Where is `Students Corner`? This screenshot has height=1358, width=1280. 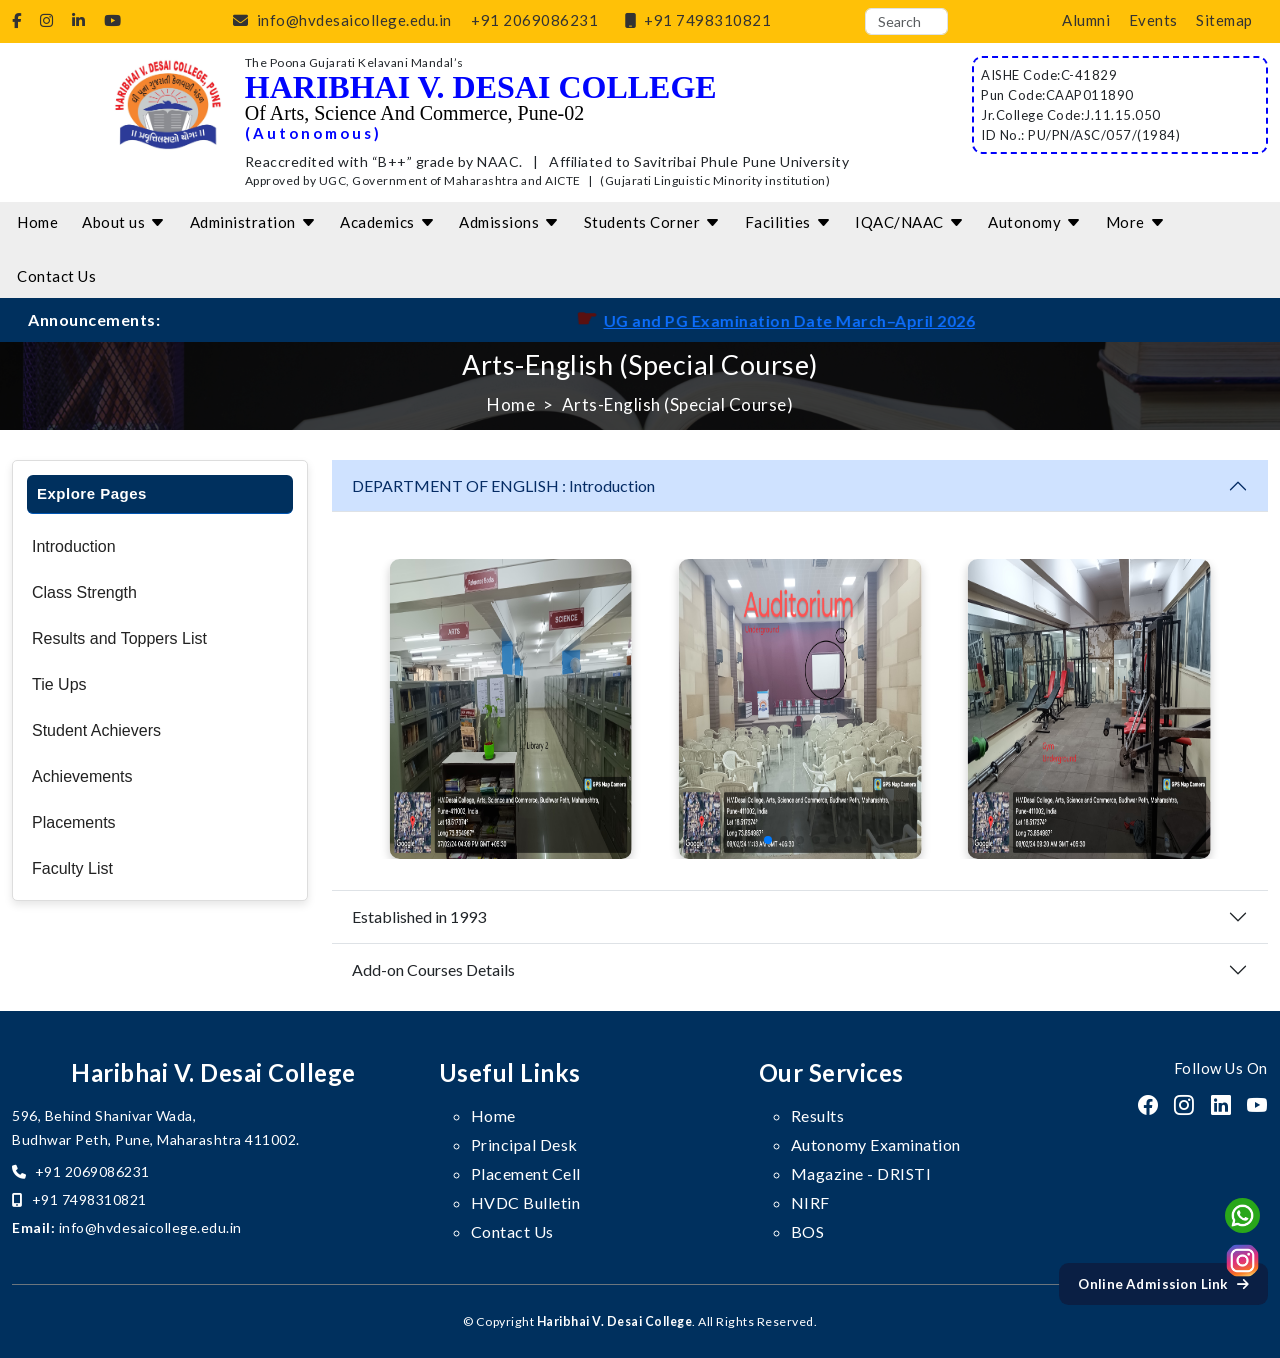 Students Corner is located at coordinates (652, 222).